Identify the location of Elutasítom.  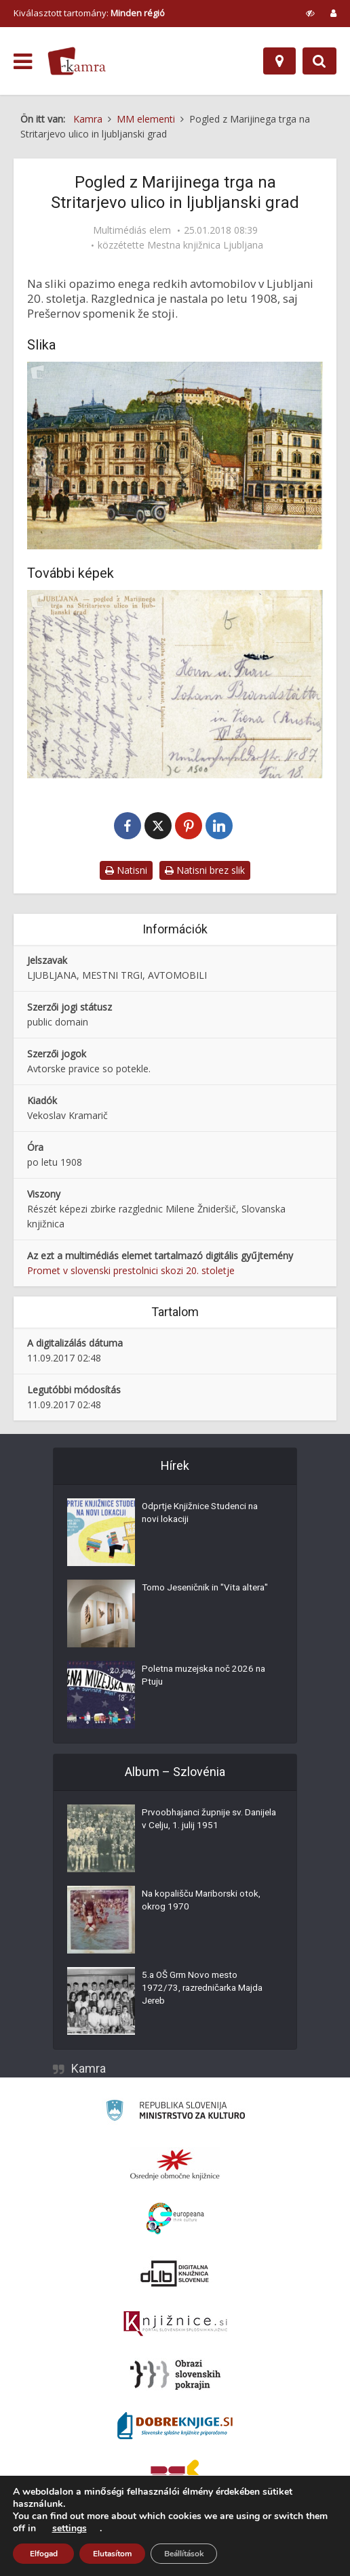
(112, 2553).